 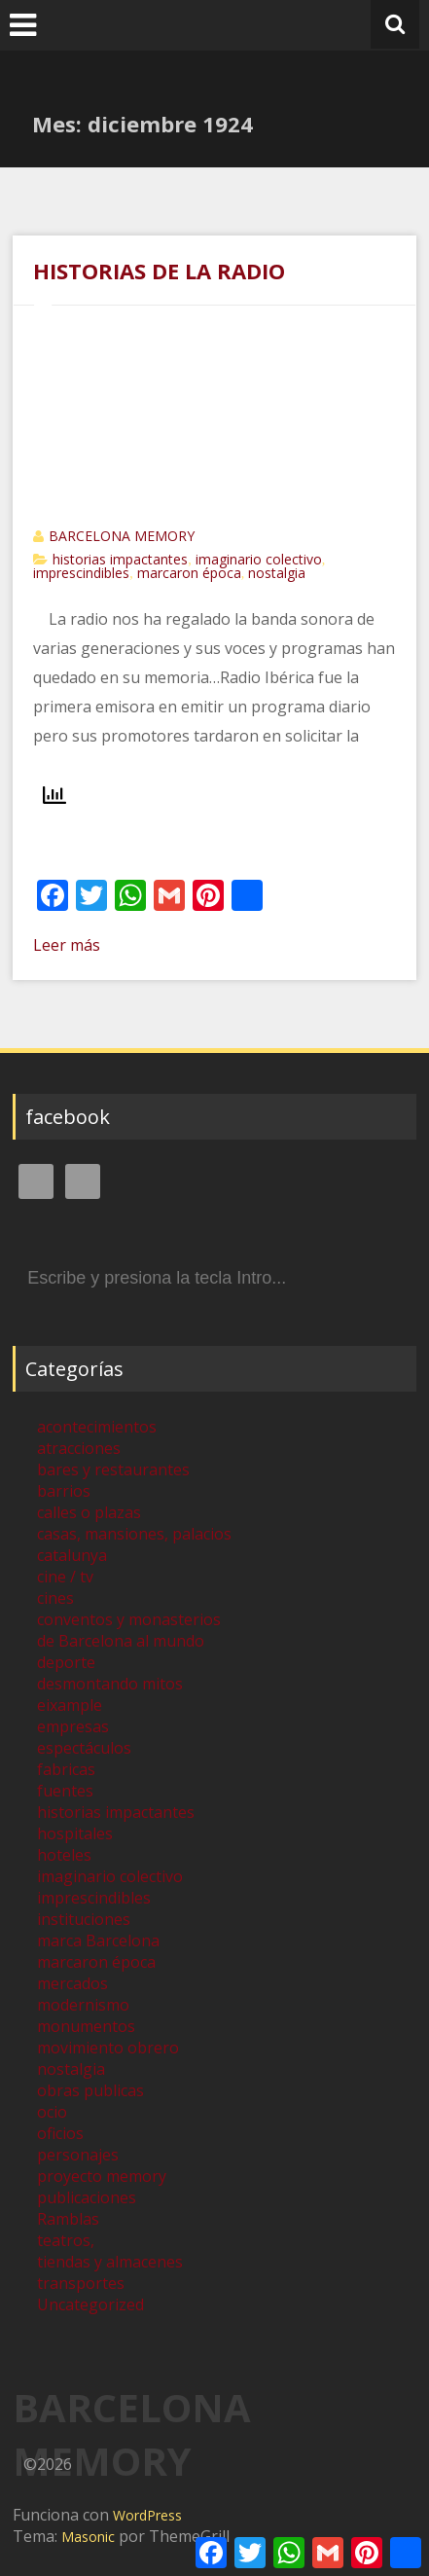 What do you see at coordinates (66, 1769) in the screenshot?
I see `fabricas` at bounding box center [66, 1769].